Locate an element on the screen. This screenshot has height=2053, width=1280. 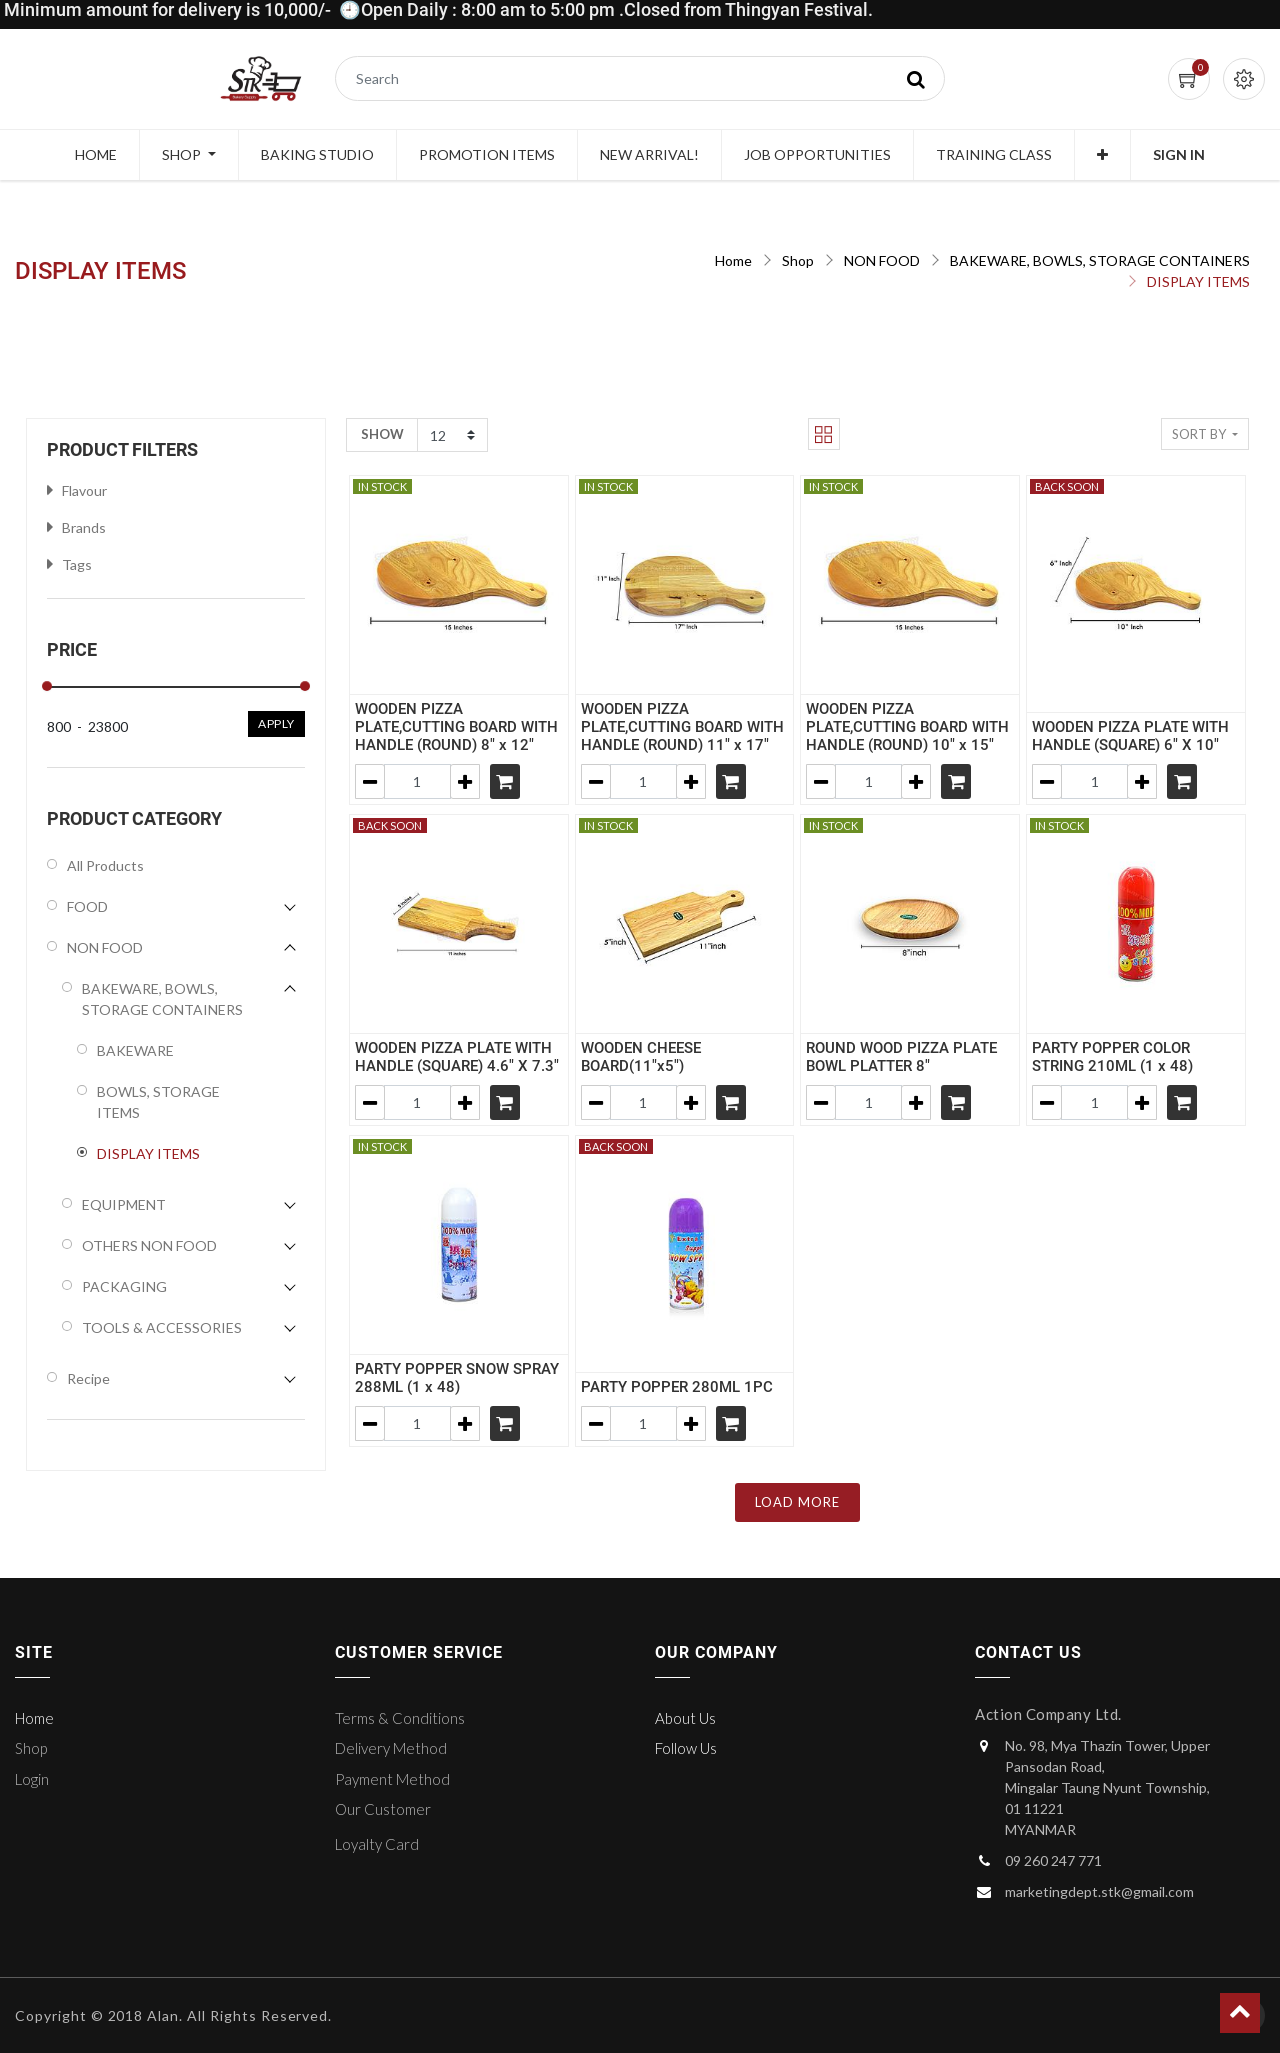
Payment Method is located at coordinates (392, 1779).